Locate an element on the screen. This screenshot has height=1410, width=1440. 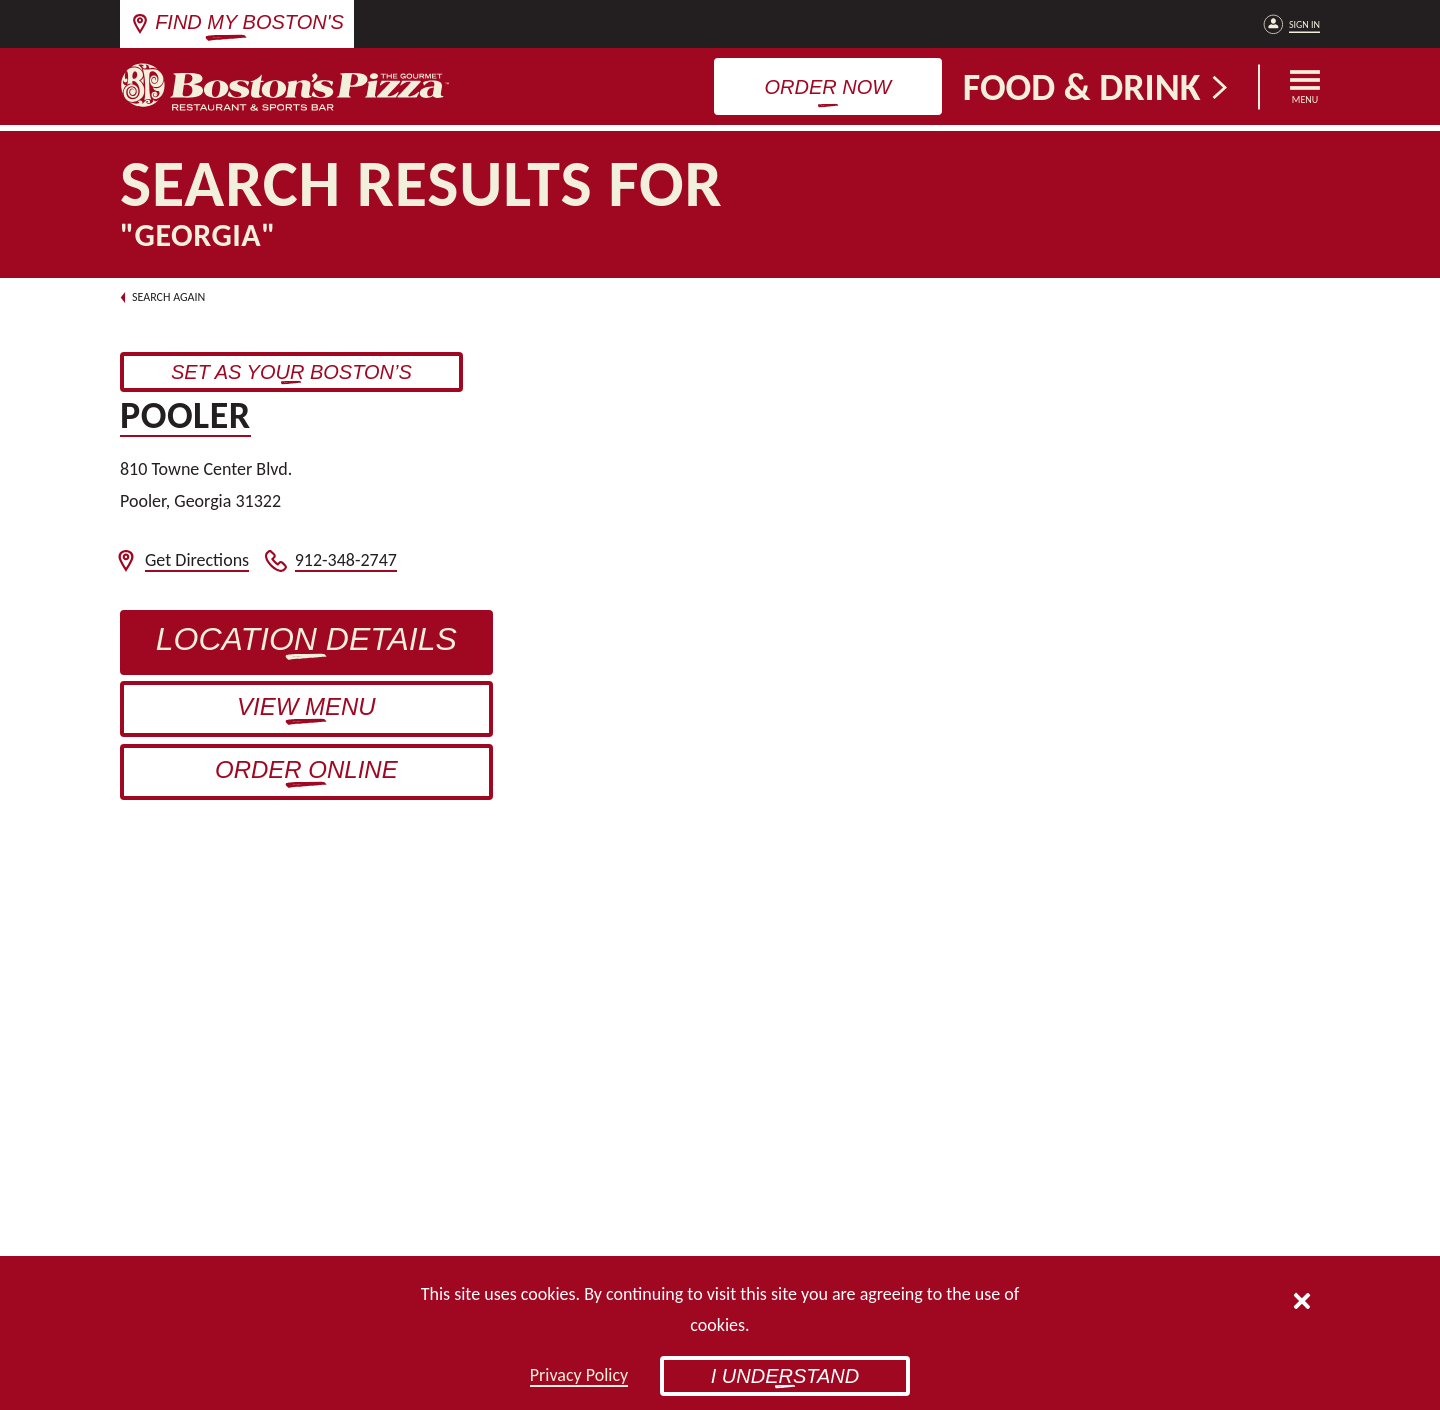
Pooler is located at coordinates (185, 415).